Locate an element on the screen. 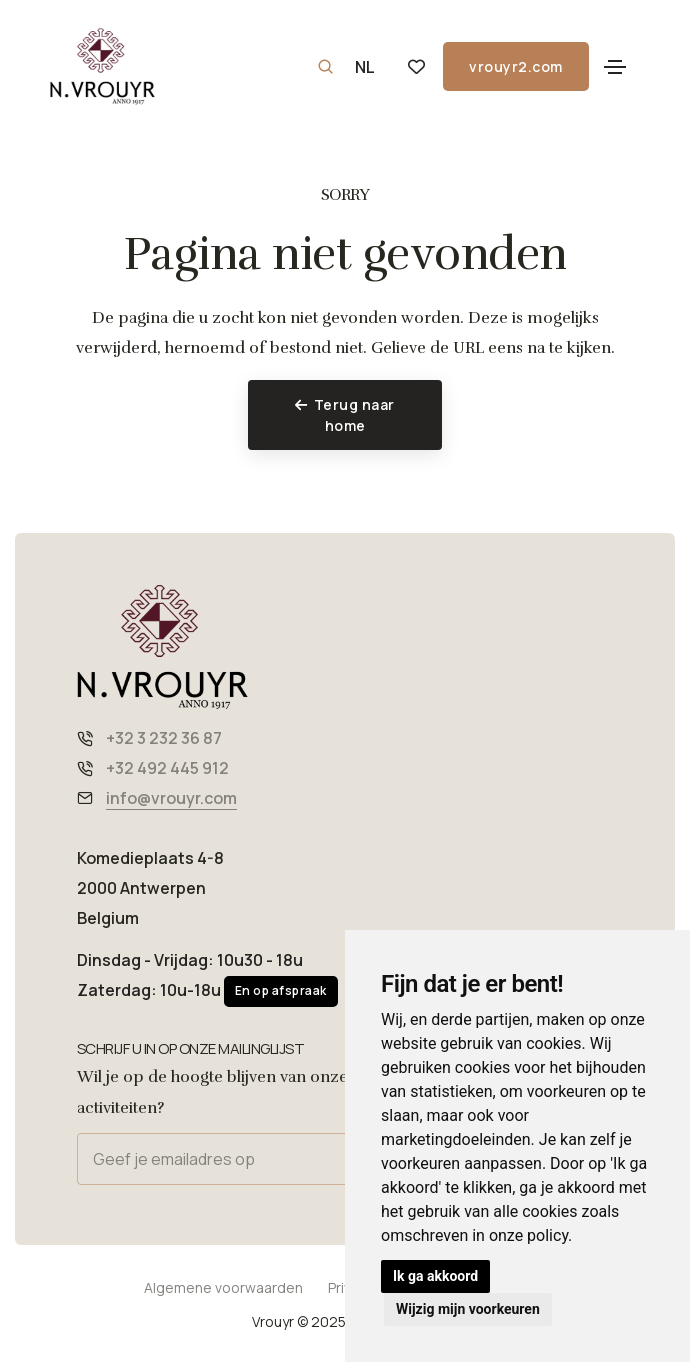 Image resolution: width=690 pixels, height=1362 pixels. +32 3 232 36 87 is located at coordinates (164, 738).